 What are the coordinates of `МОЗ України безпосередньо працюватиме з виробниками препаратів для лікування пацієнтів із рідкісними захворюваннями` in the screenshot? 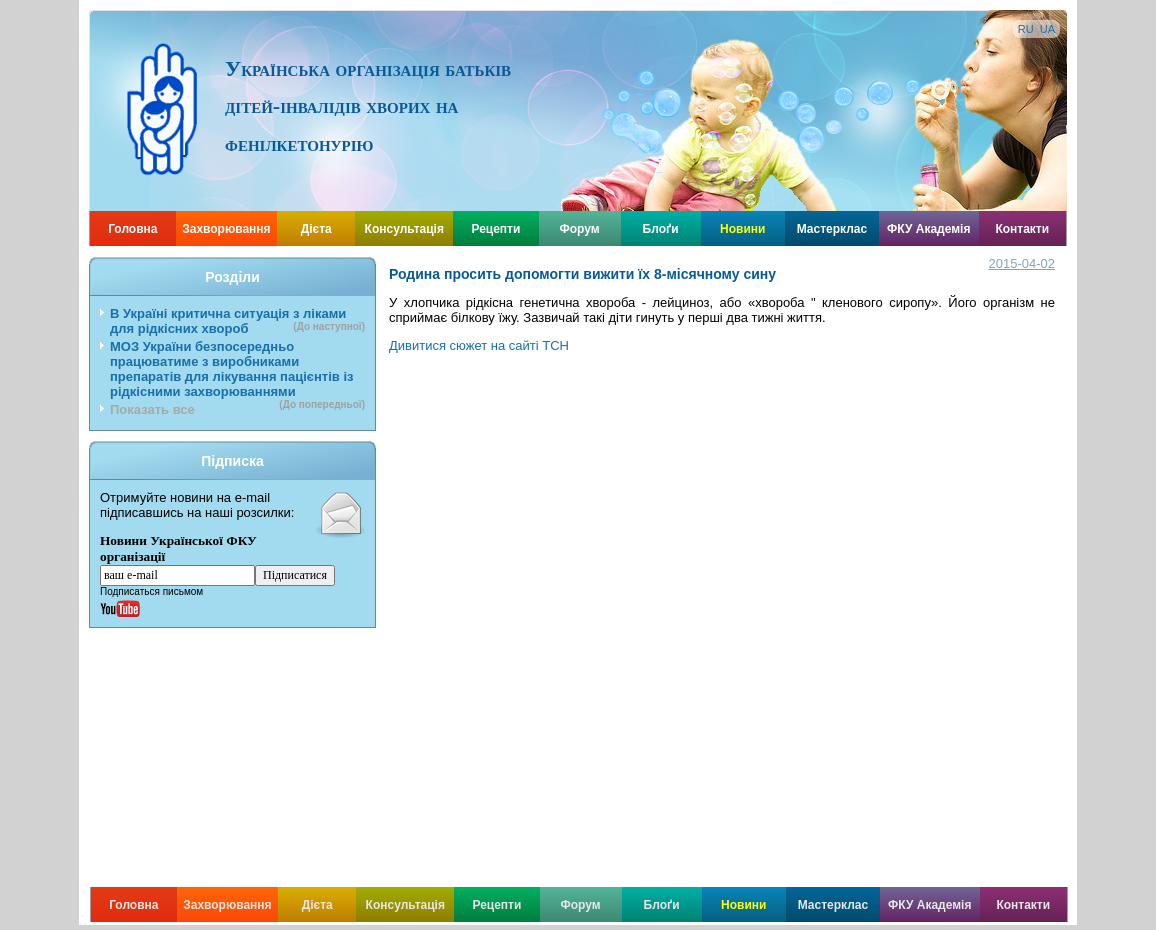 It's located at (237, 370).